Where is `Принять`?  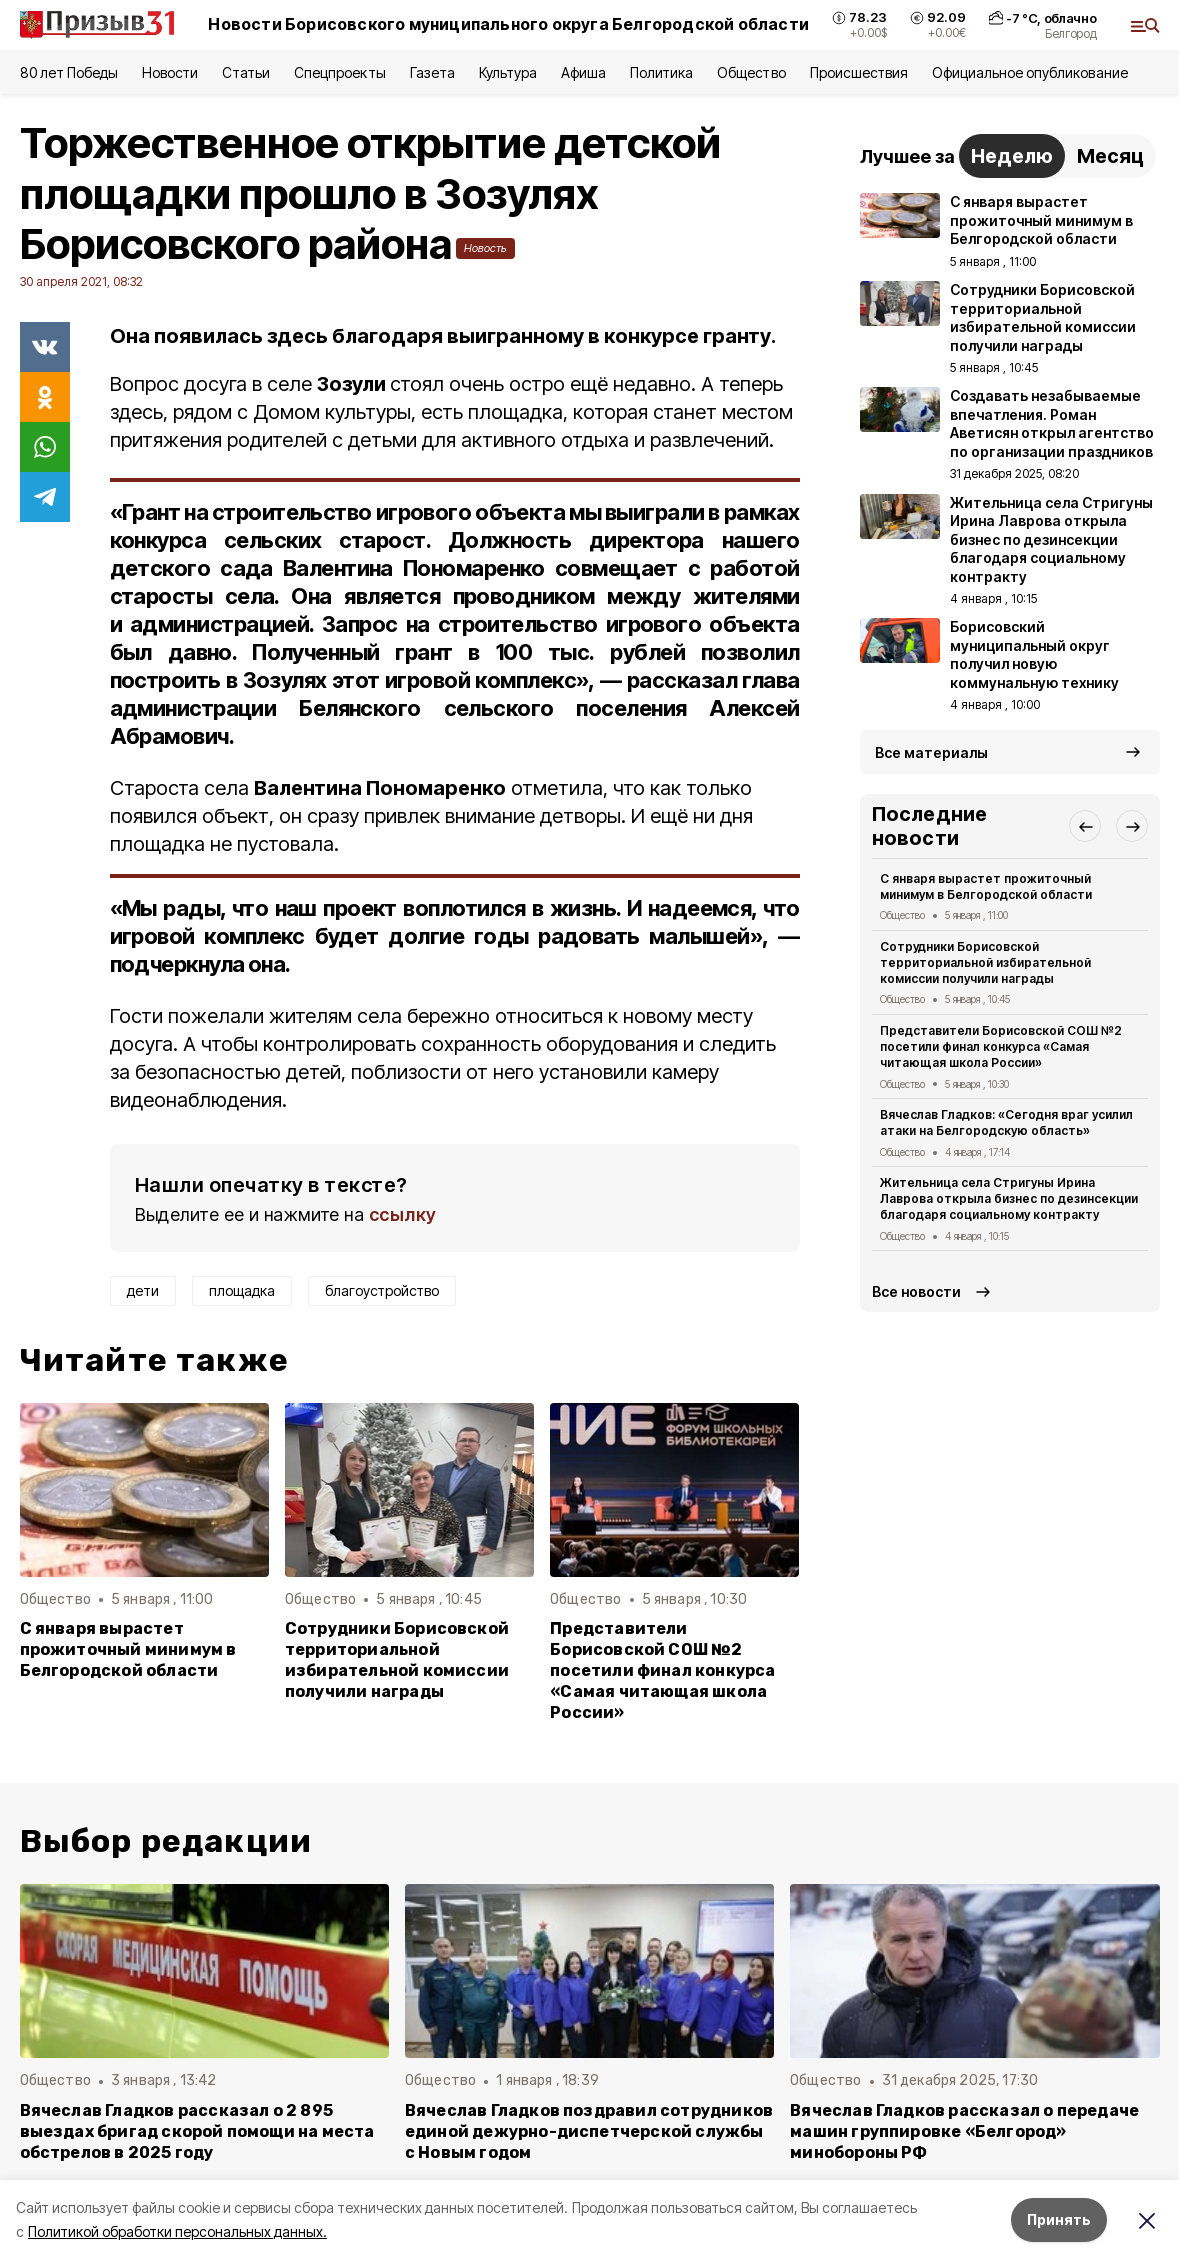 Принять is located at coordinates (1059, 2219).